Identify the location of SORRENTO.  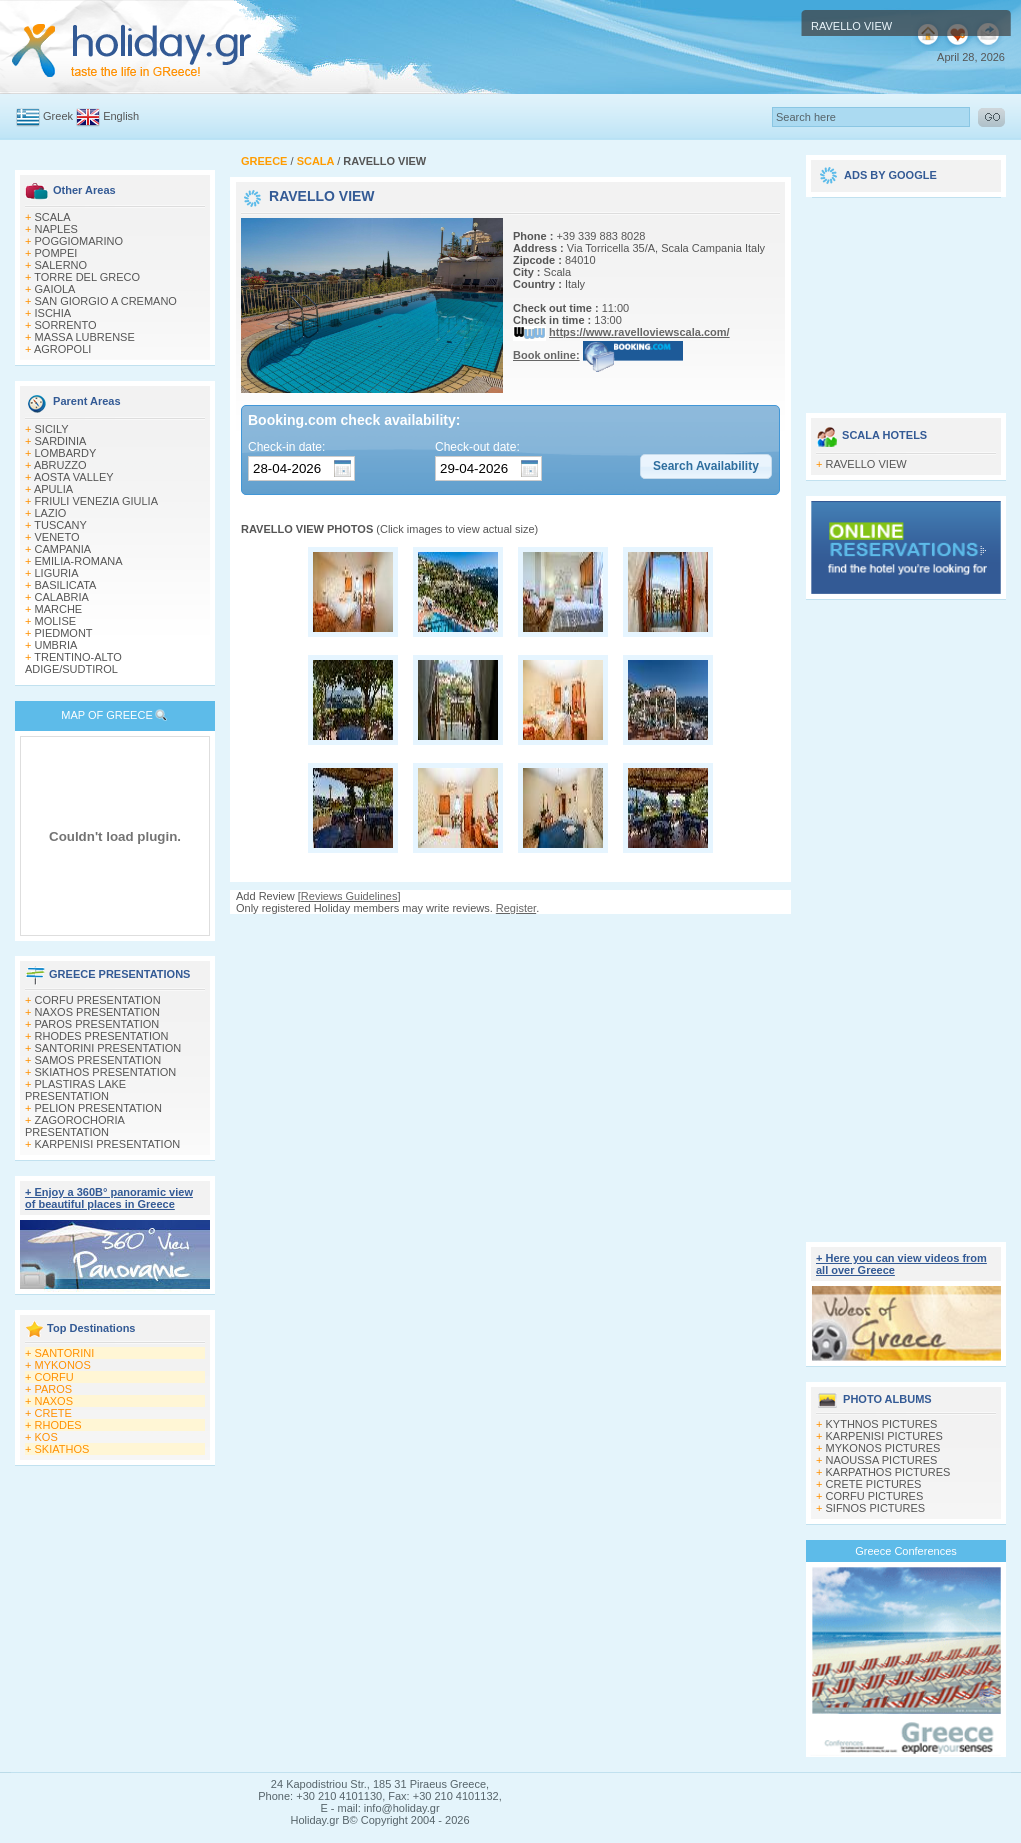
(66, 325).